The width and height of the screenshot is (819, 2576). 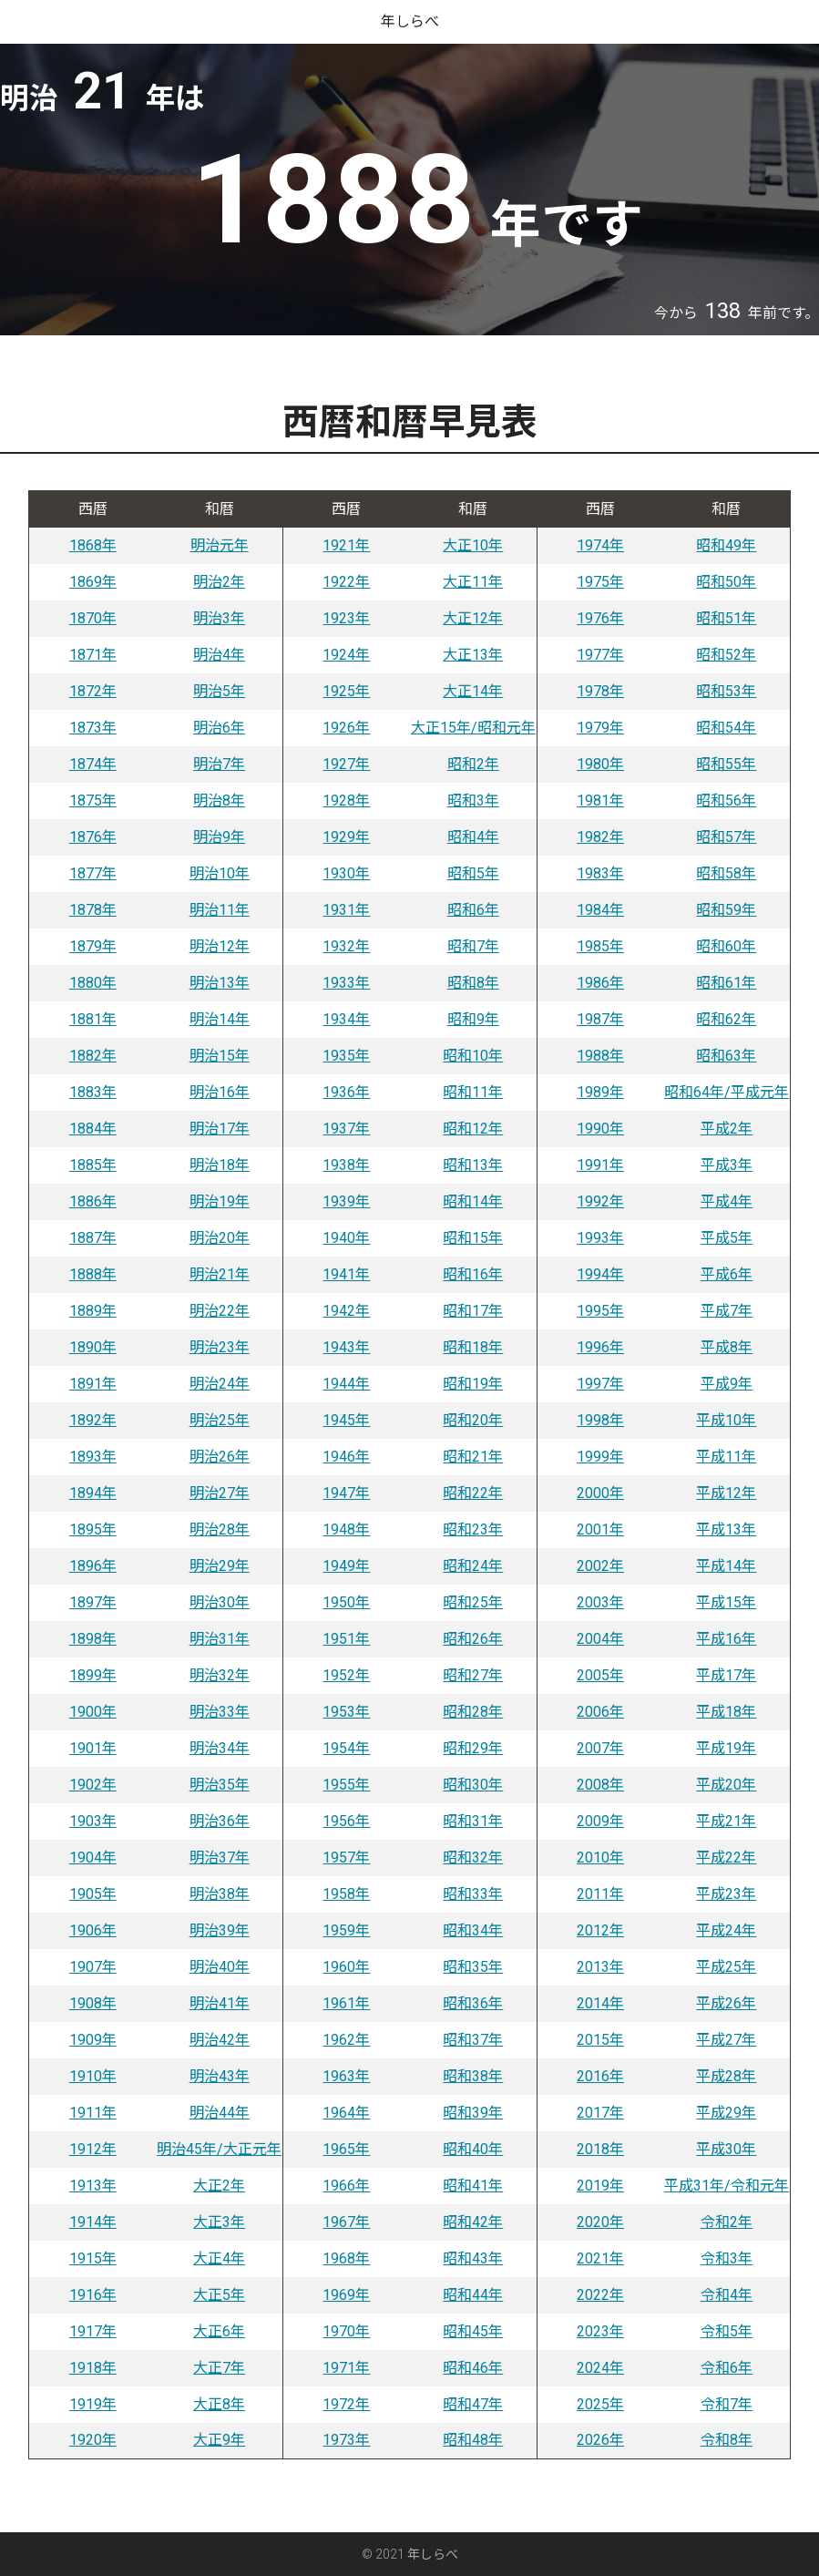 I want to click on 1936年, so click(x=346, y=1092).